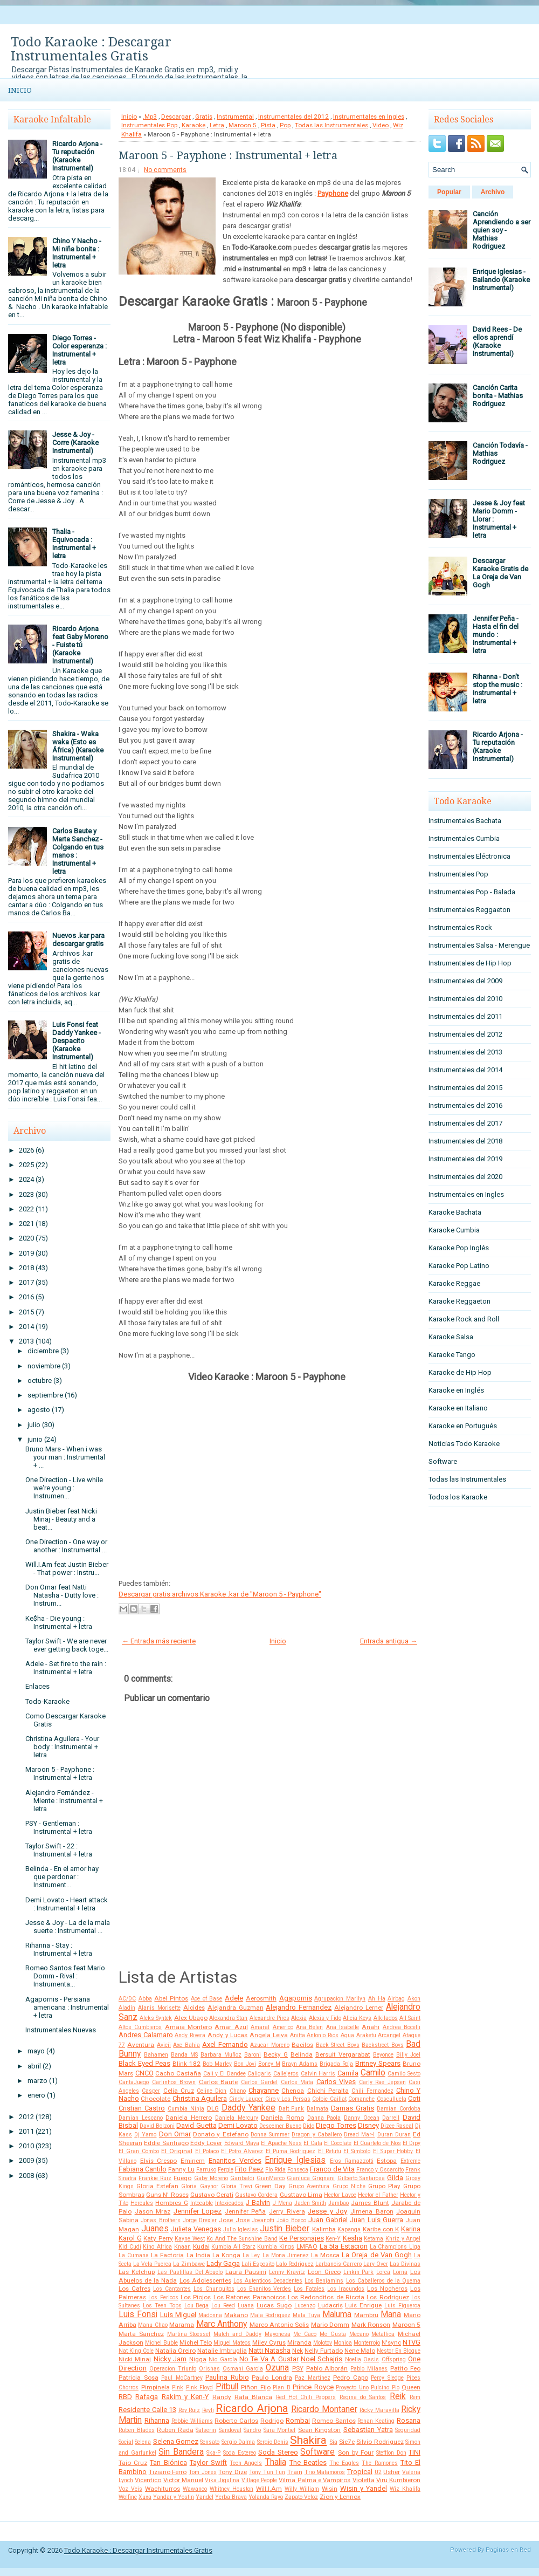 This screenshot has width=539, height=2576. Describe the element at coordinates (143, 2441) in the screenshot. I see `Selena` at that location.